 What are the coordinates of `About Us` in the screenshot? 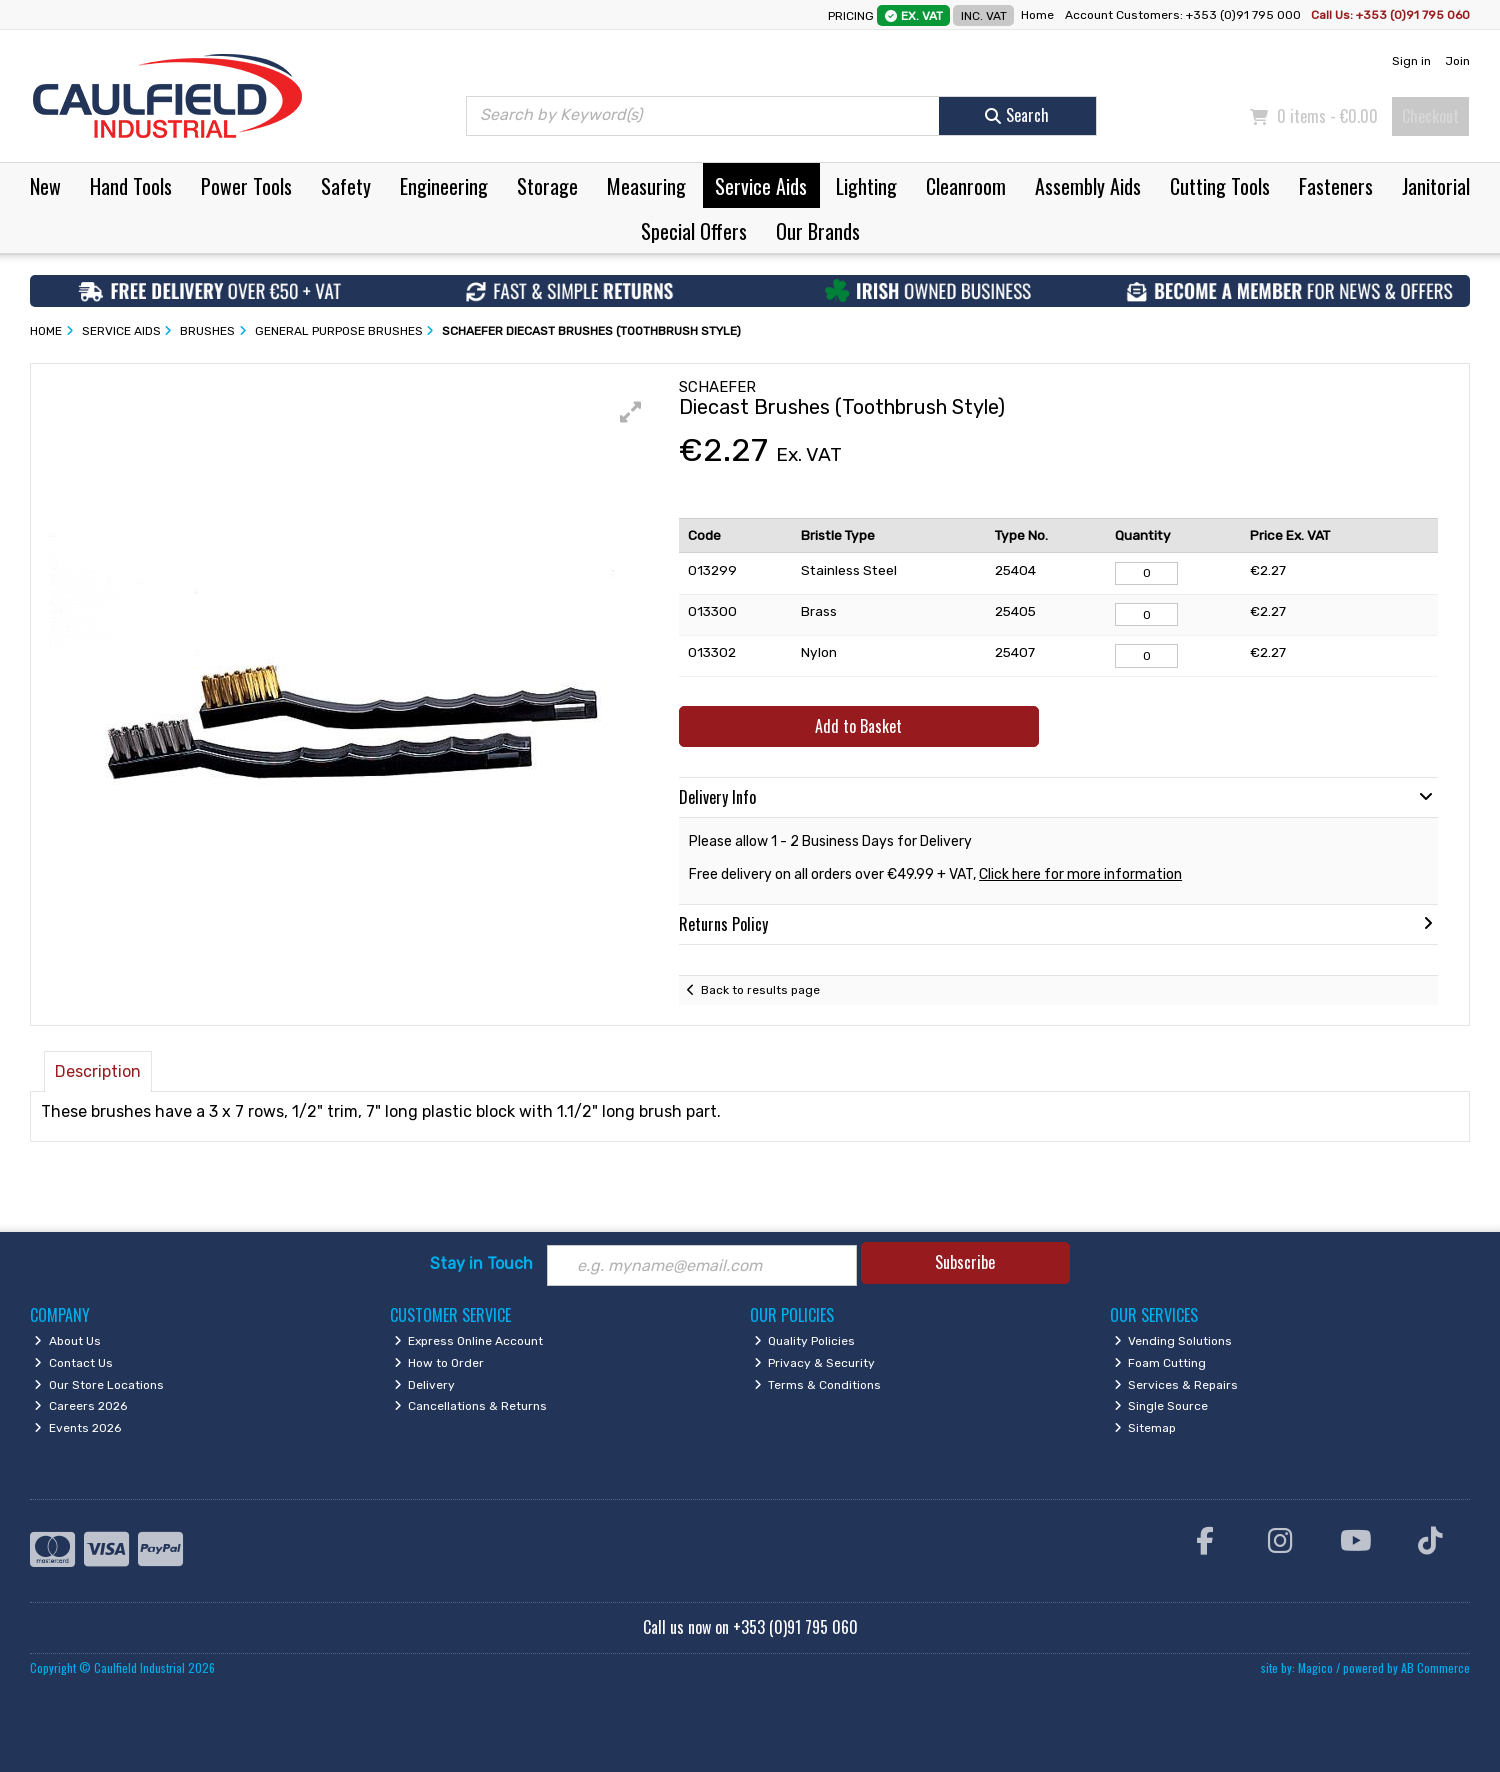 It's located at (67, 1341).